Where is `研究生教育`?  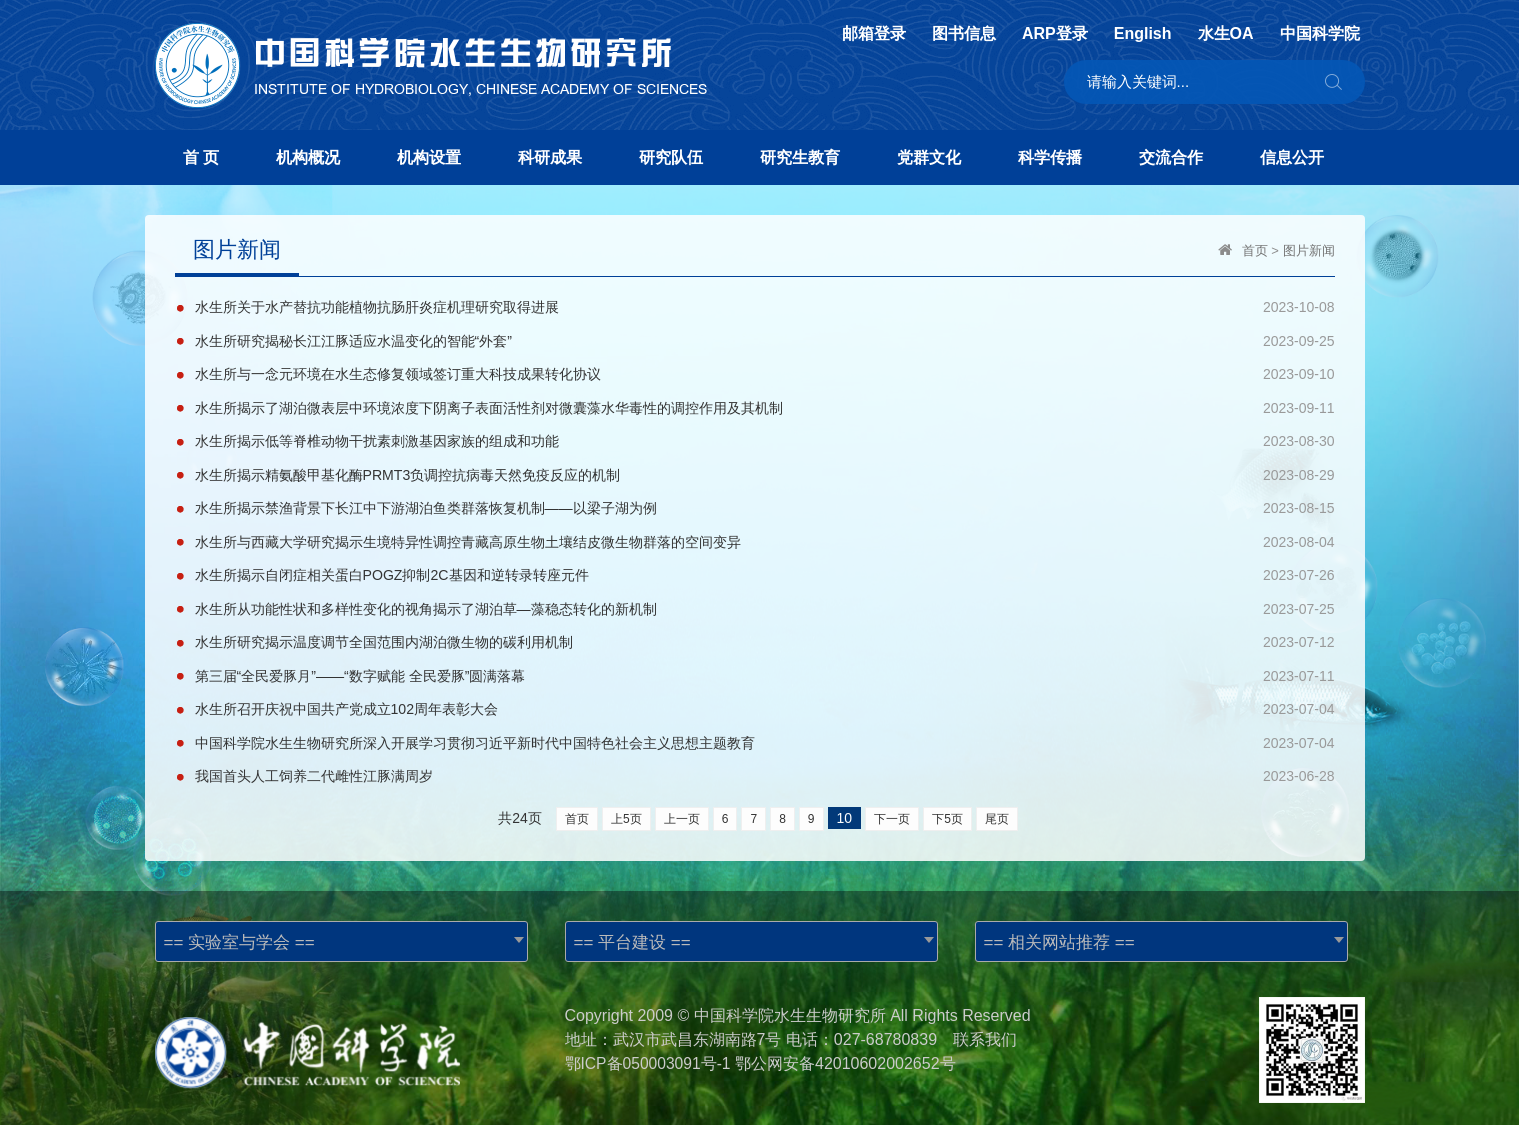 研究生教育 is located at coordinates (800, 157).